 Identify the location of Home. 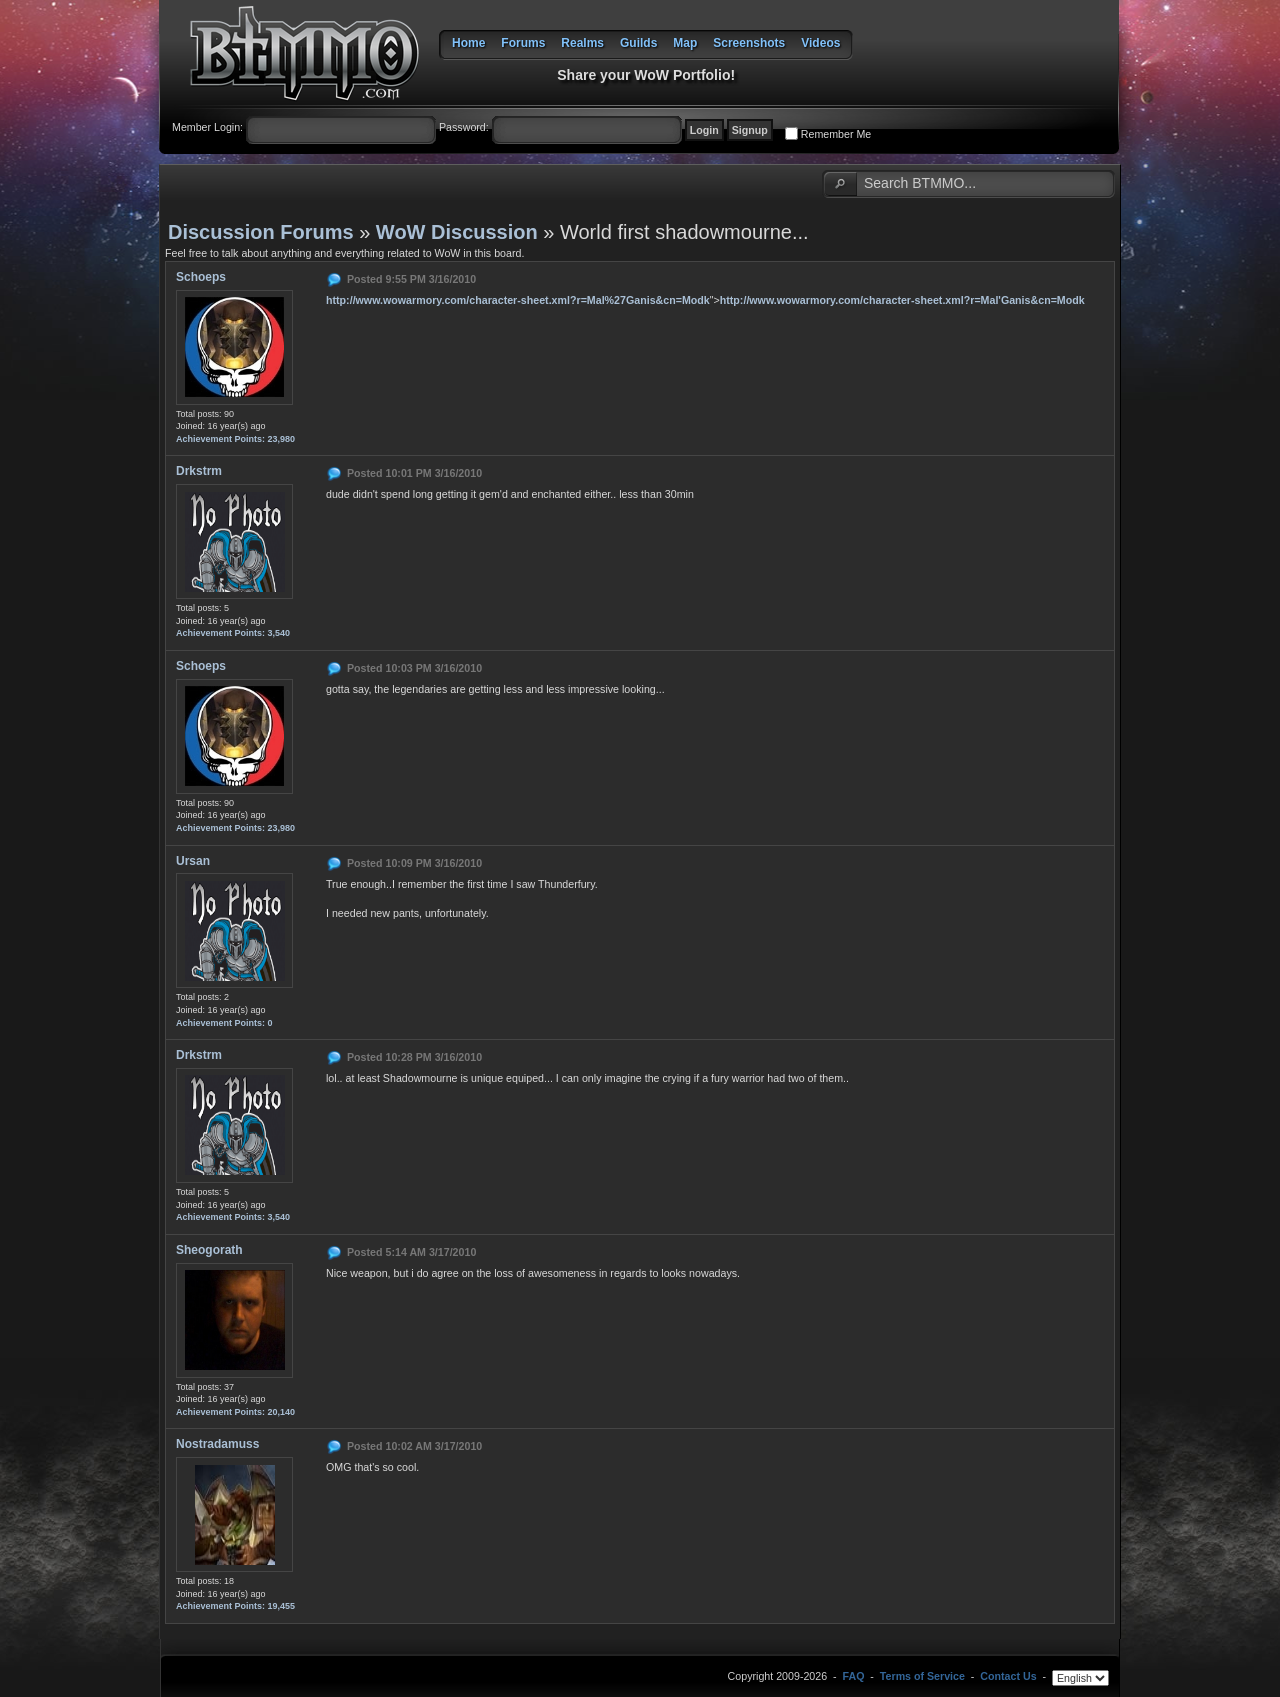
(468, 43).